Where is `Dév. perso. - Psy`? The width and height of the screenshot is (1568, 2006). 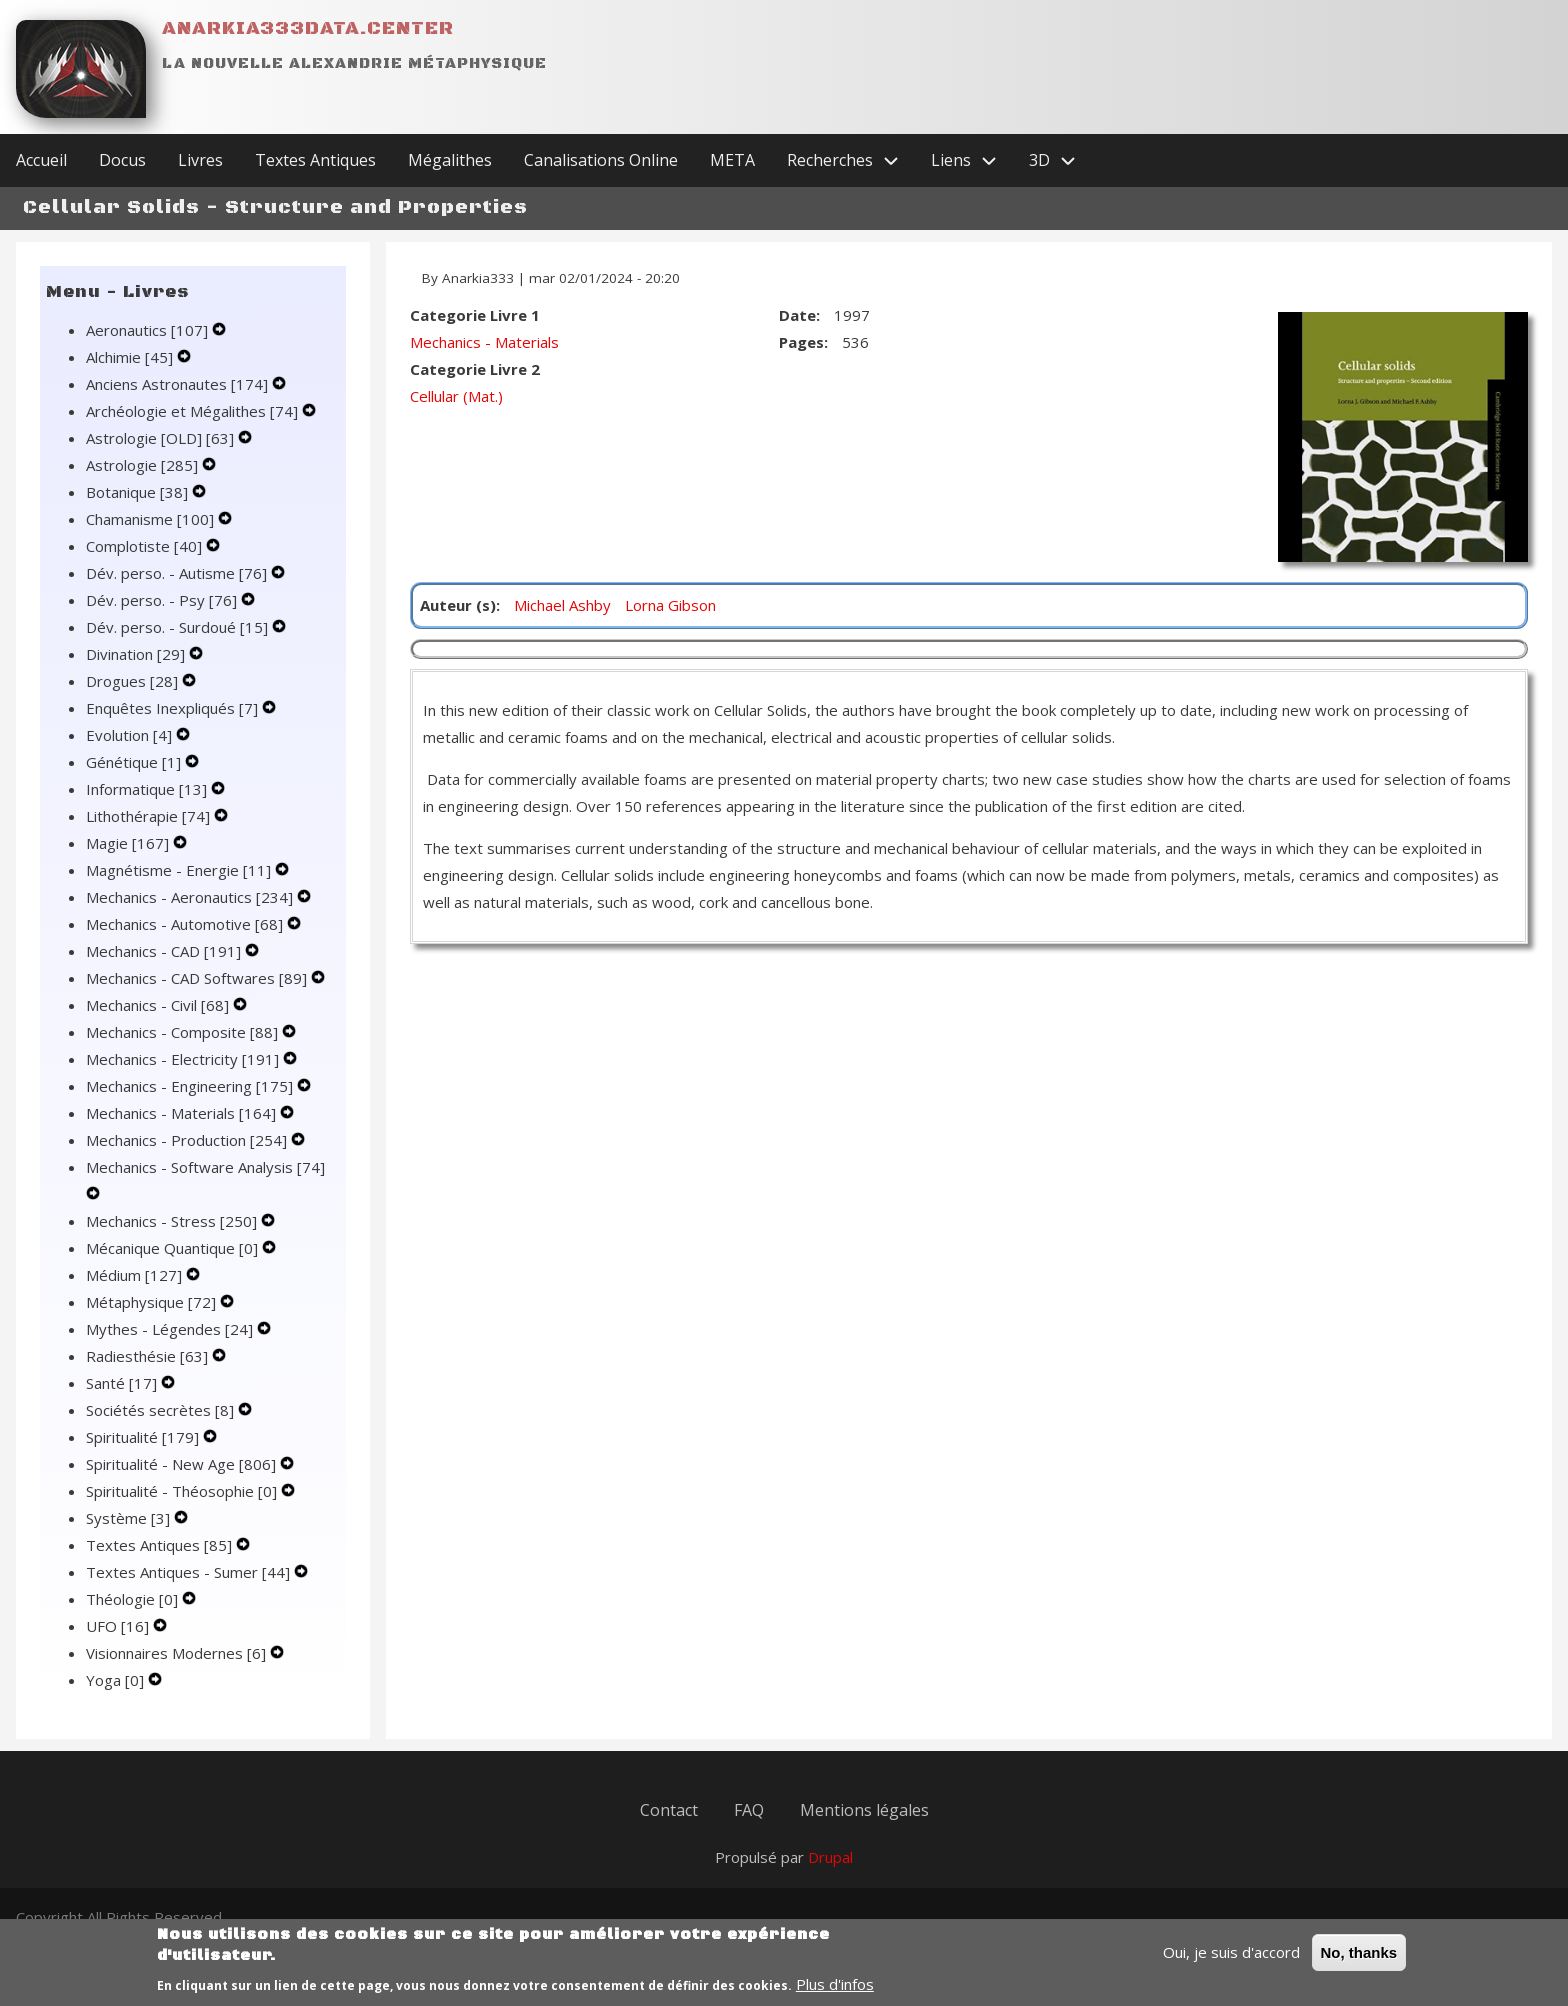
Dév. perso. - Psy is located at coordinates (163, 600).